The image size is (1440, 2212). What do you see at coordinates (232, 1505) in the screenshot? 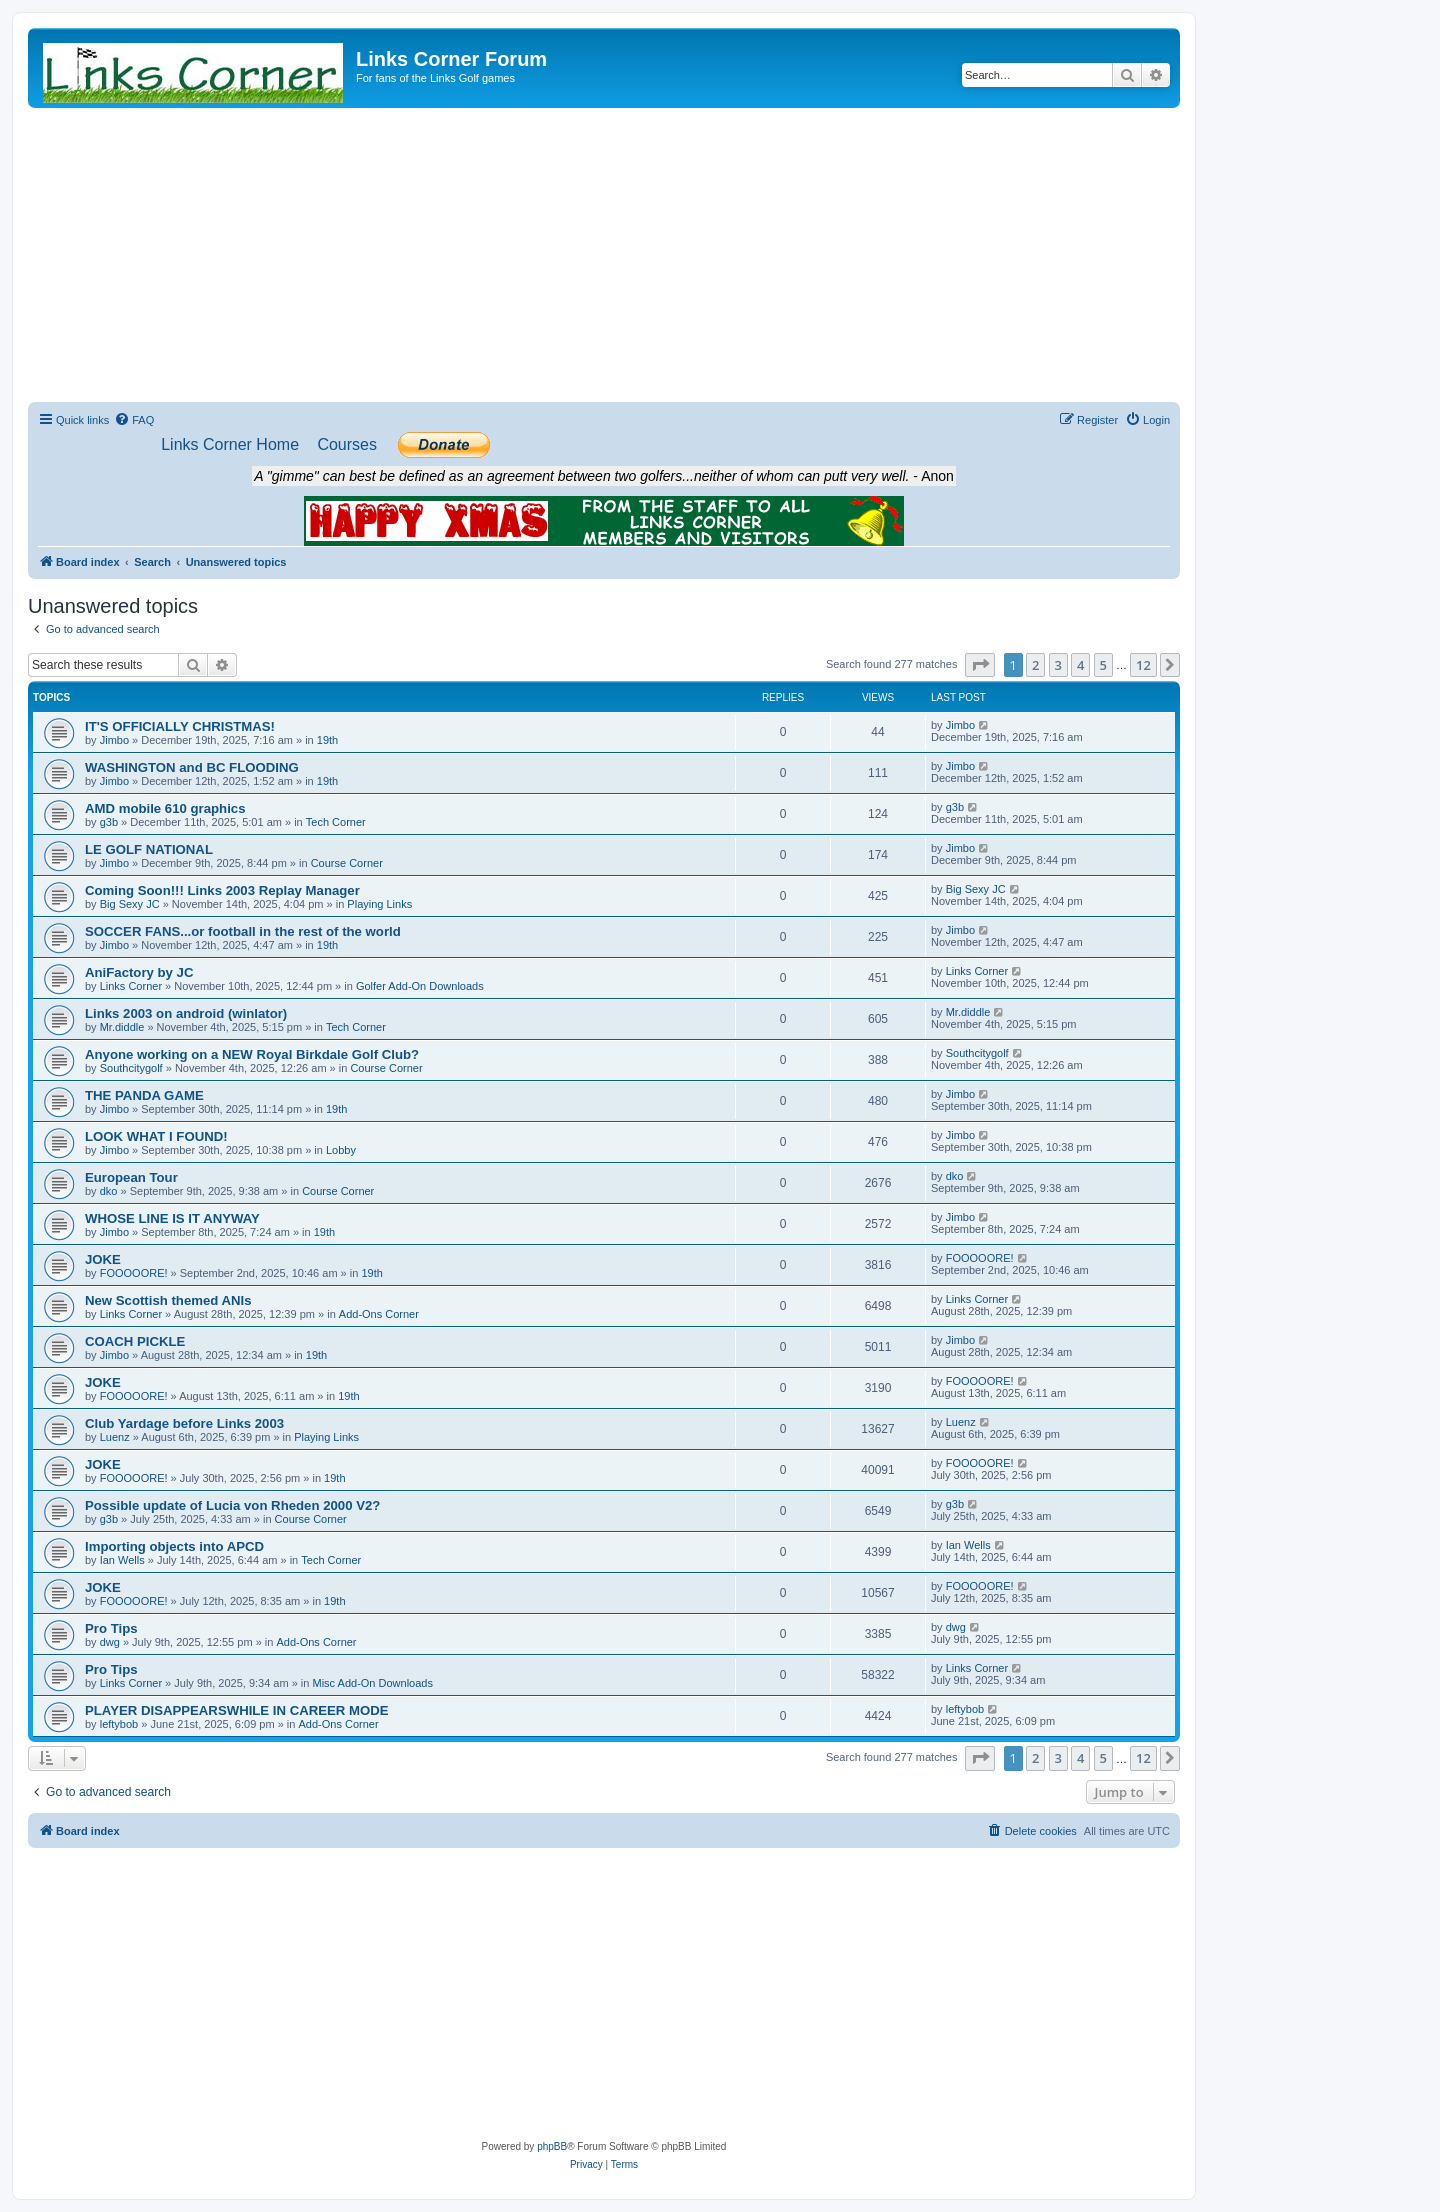
I see `Possible update of Lucia von Rheden 2000 V2?` at bounding box center [232, 1505].